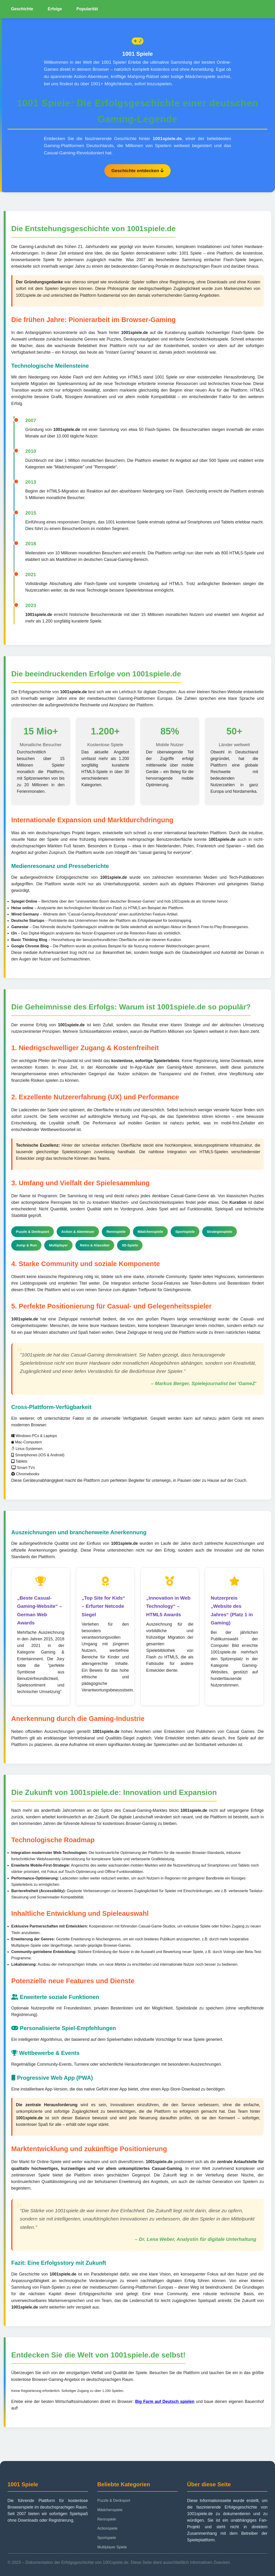 The image size is (275, 2576). Describe the element at coordinates (110, 2510) in the screenshot. I see `Mädchenspiele` at that location.